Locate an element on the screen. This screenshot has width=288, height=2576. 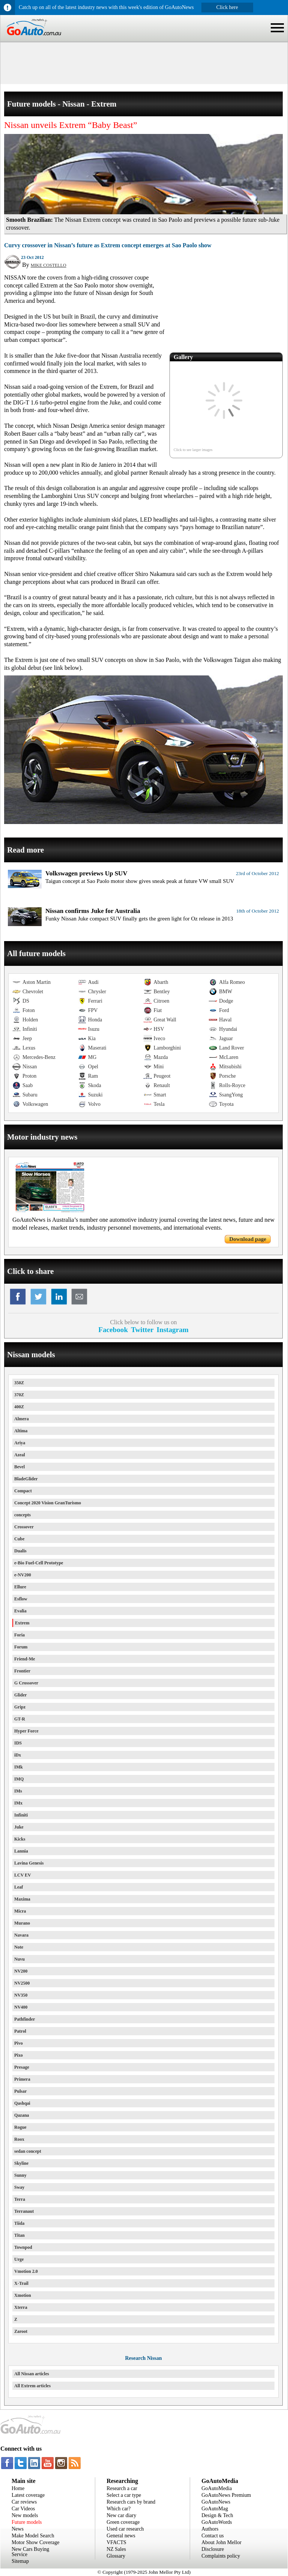
Xterra is located at coordinates (20, 2307).